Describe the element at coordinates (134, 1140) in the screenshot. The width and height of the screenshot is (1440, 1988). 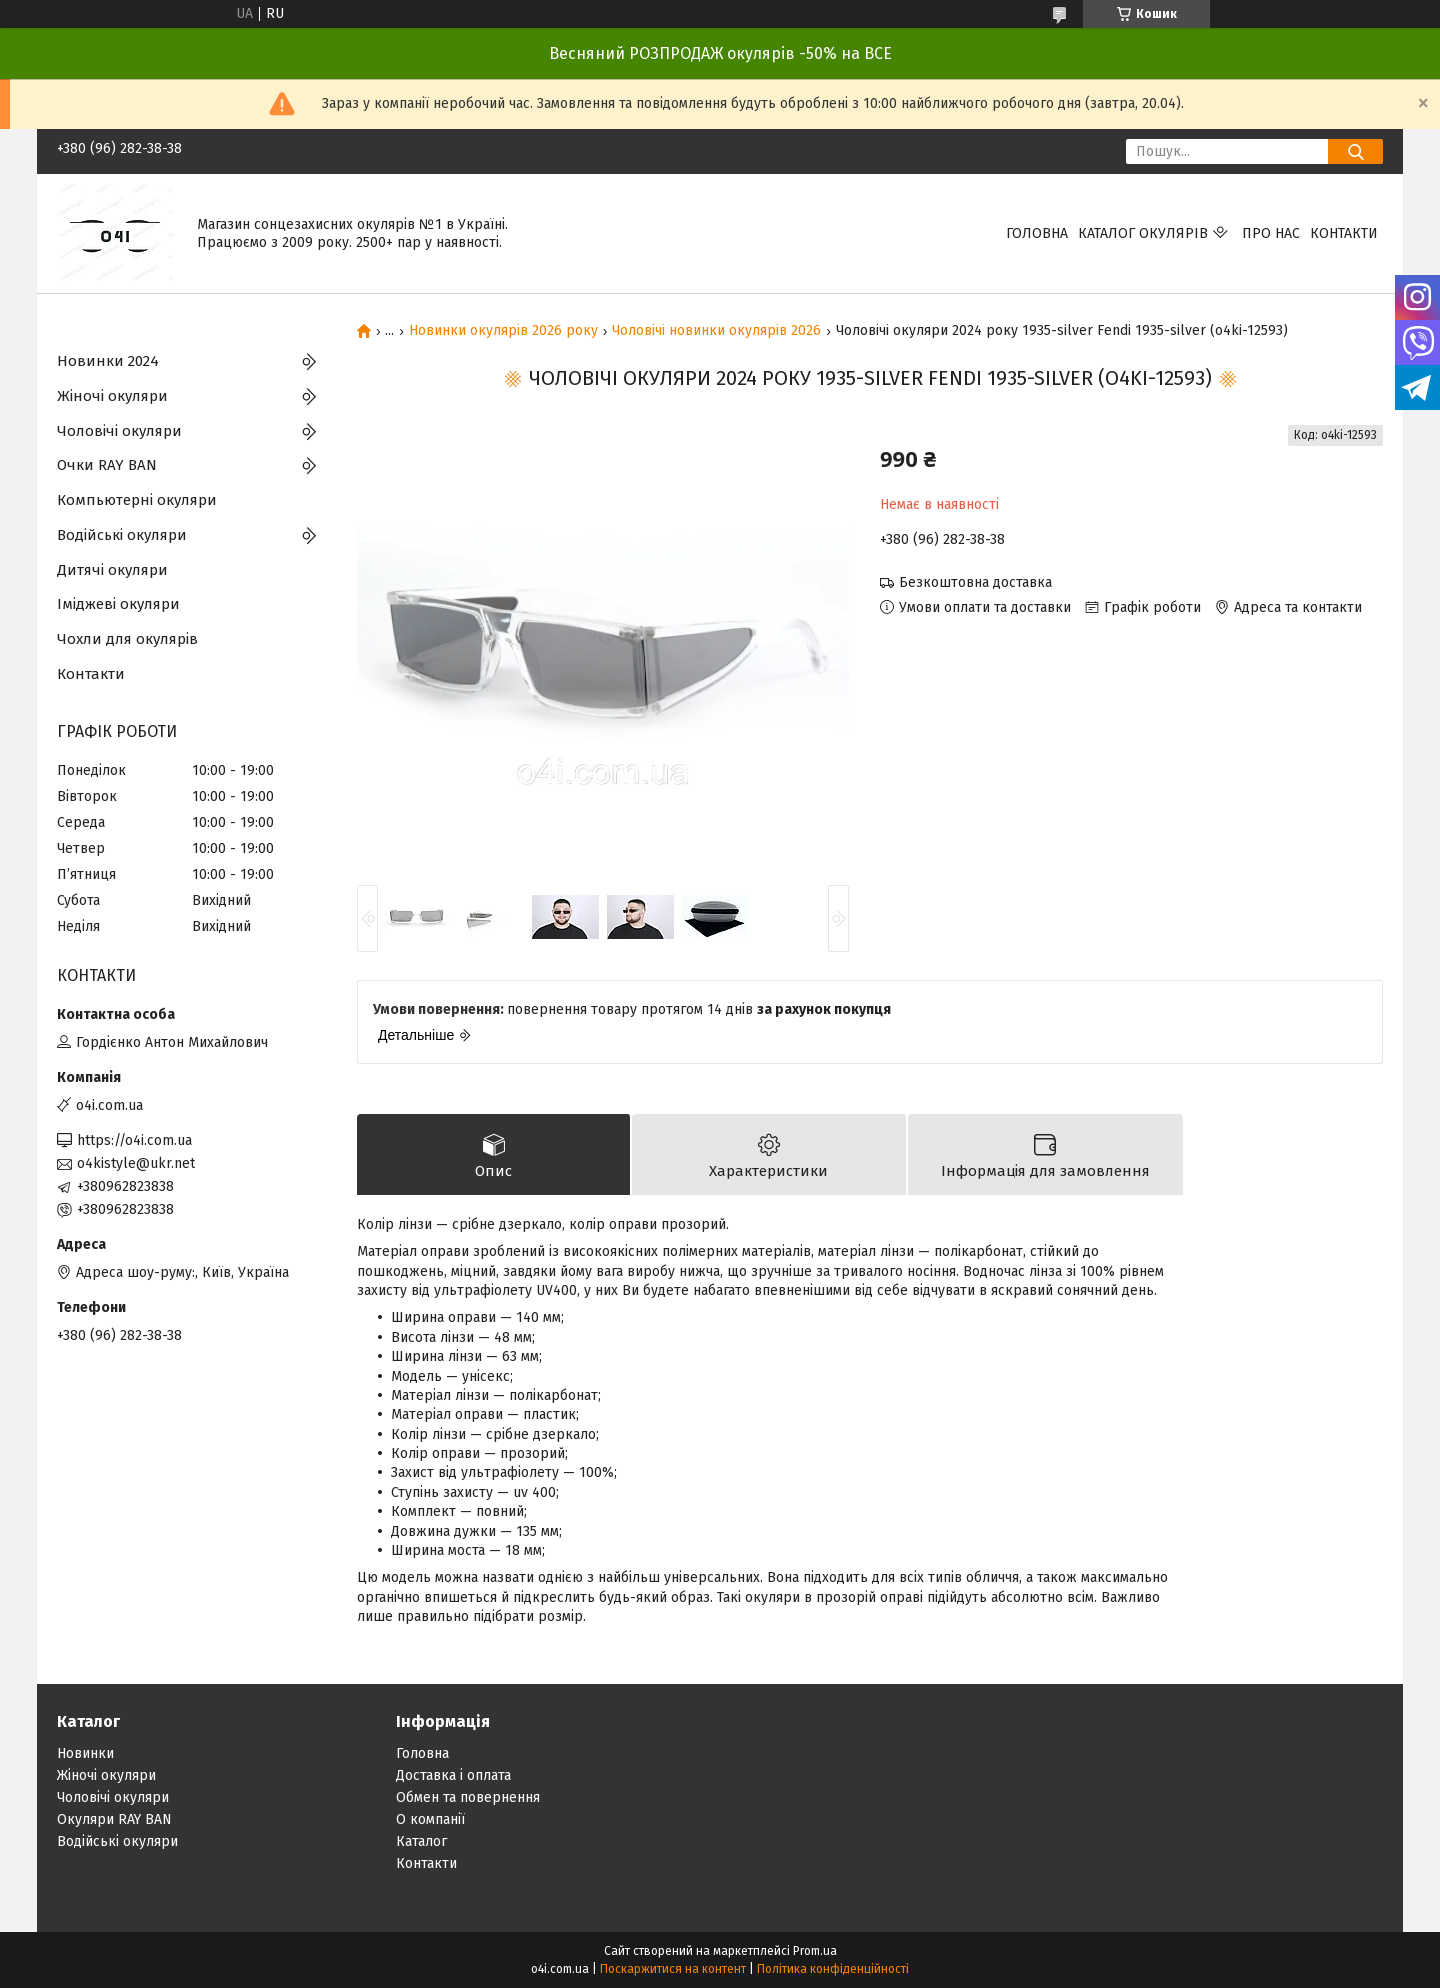
I see `https://o4i.com.ua` at that location.